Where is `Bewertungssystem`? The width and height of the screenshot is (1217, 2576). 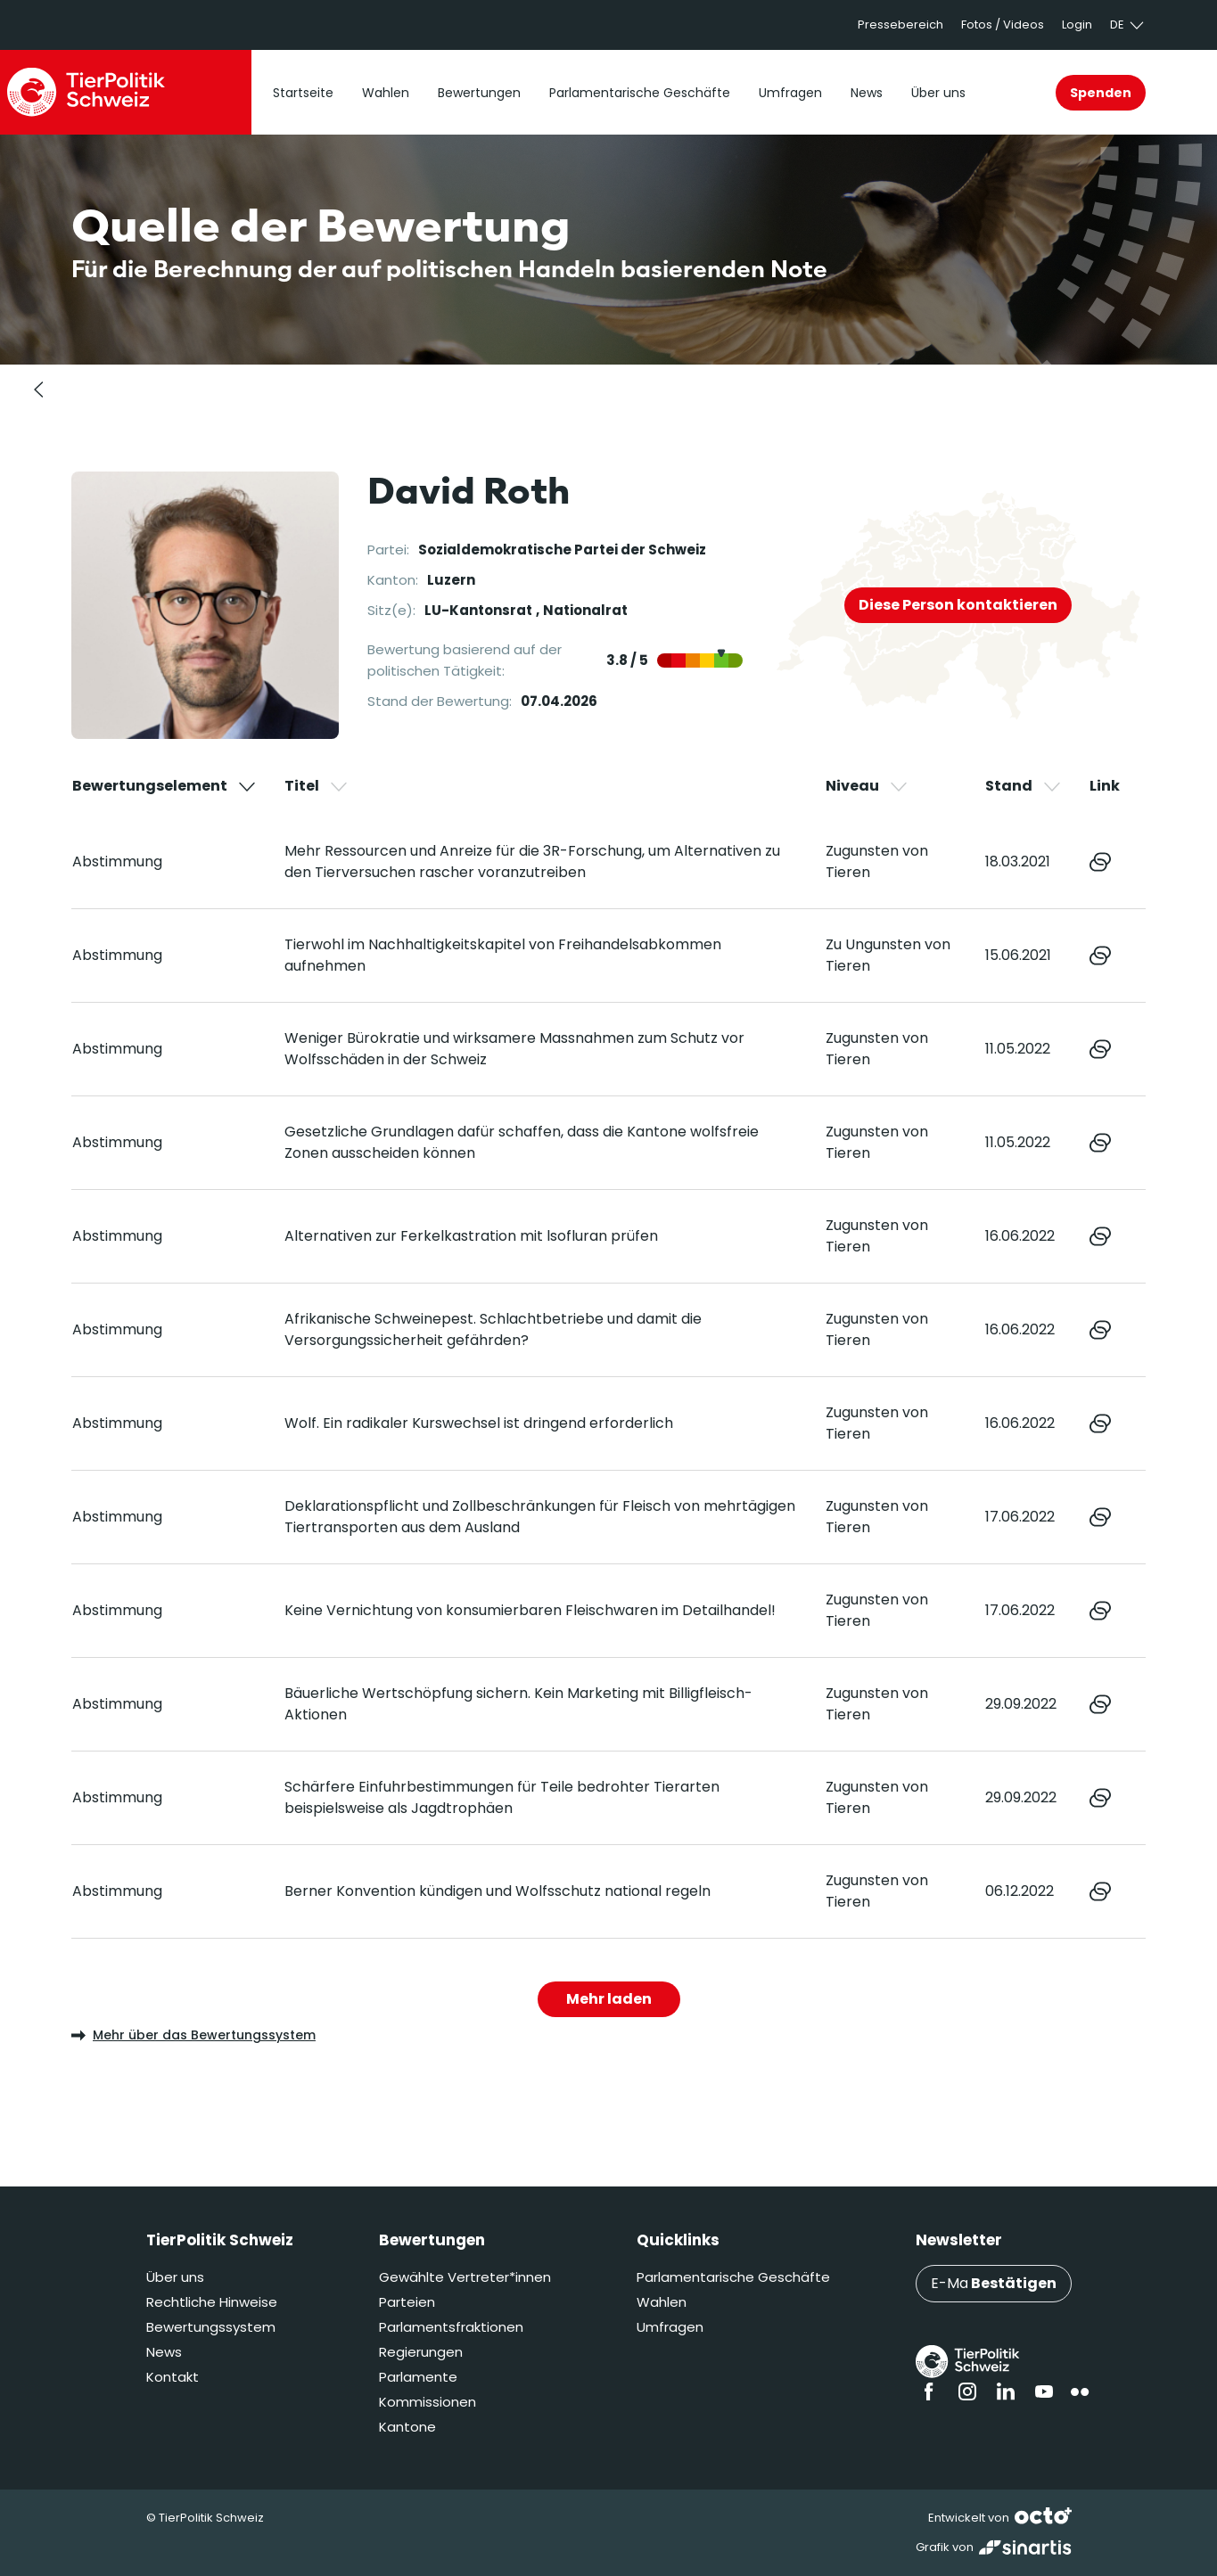 Bewertungssystem is located at coordinates (210, 2327).